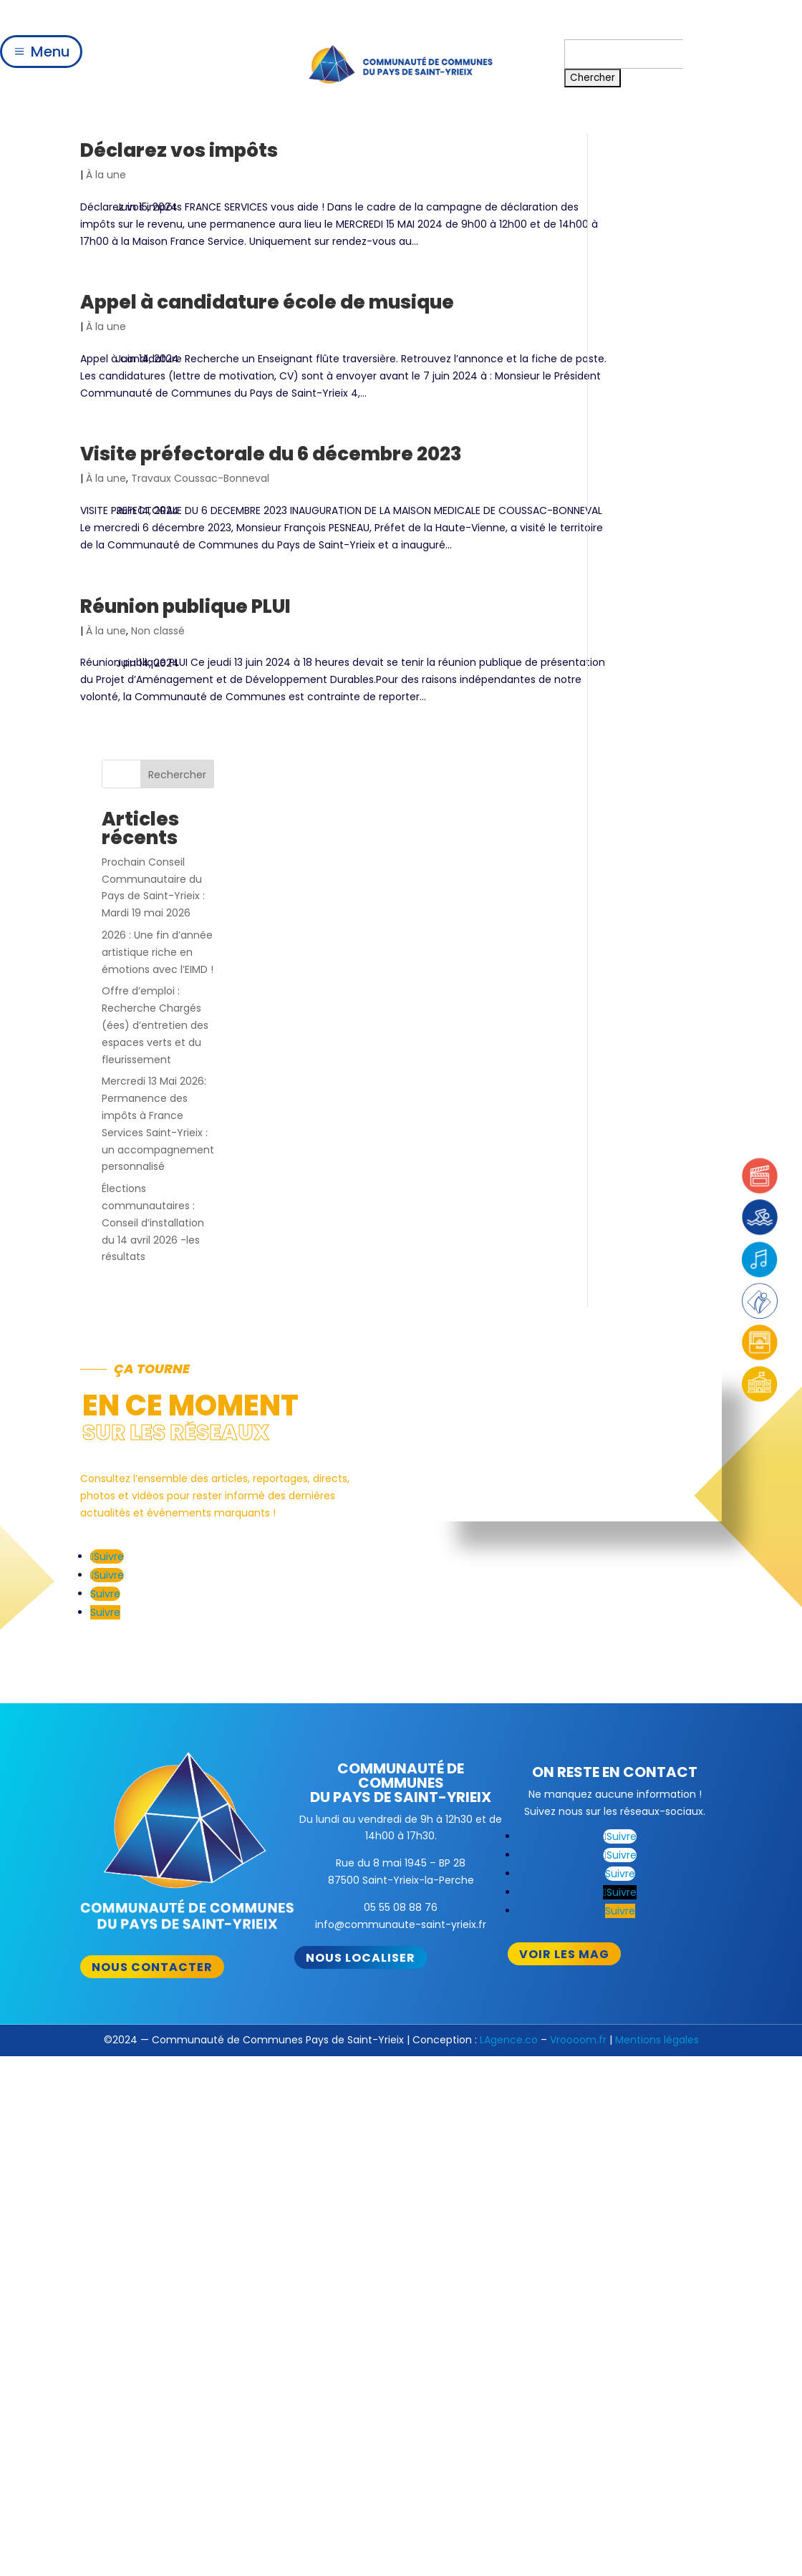 The image size is (802, 2576). What do you see at coordinates (509, 1531) in the screenshot?
I see `LAgence.co` at bounding box center [509, 1531].